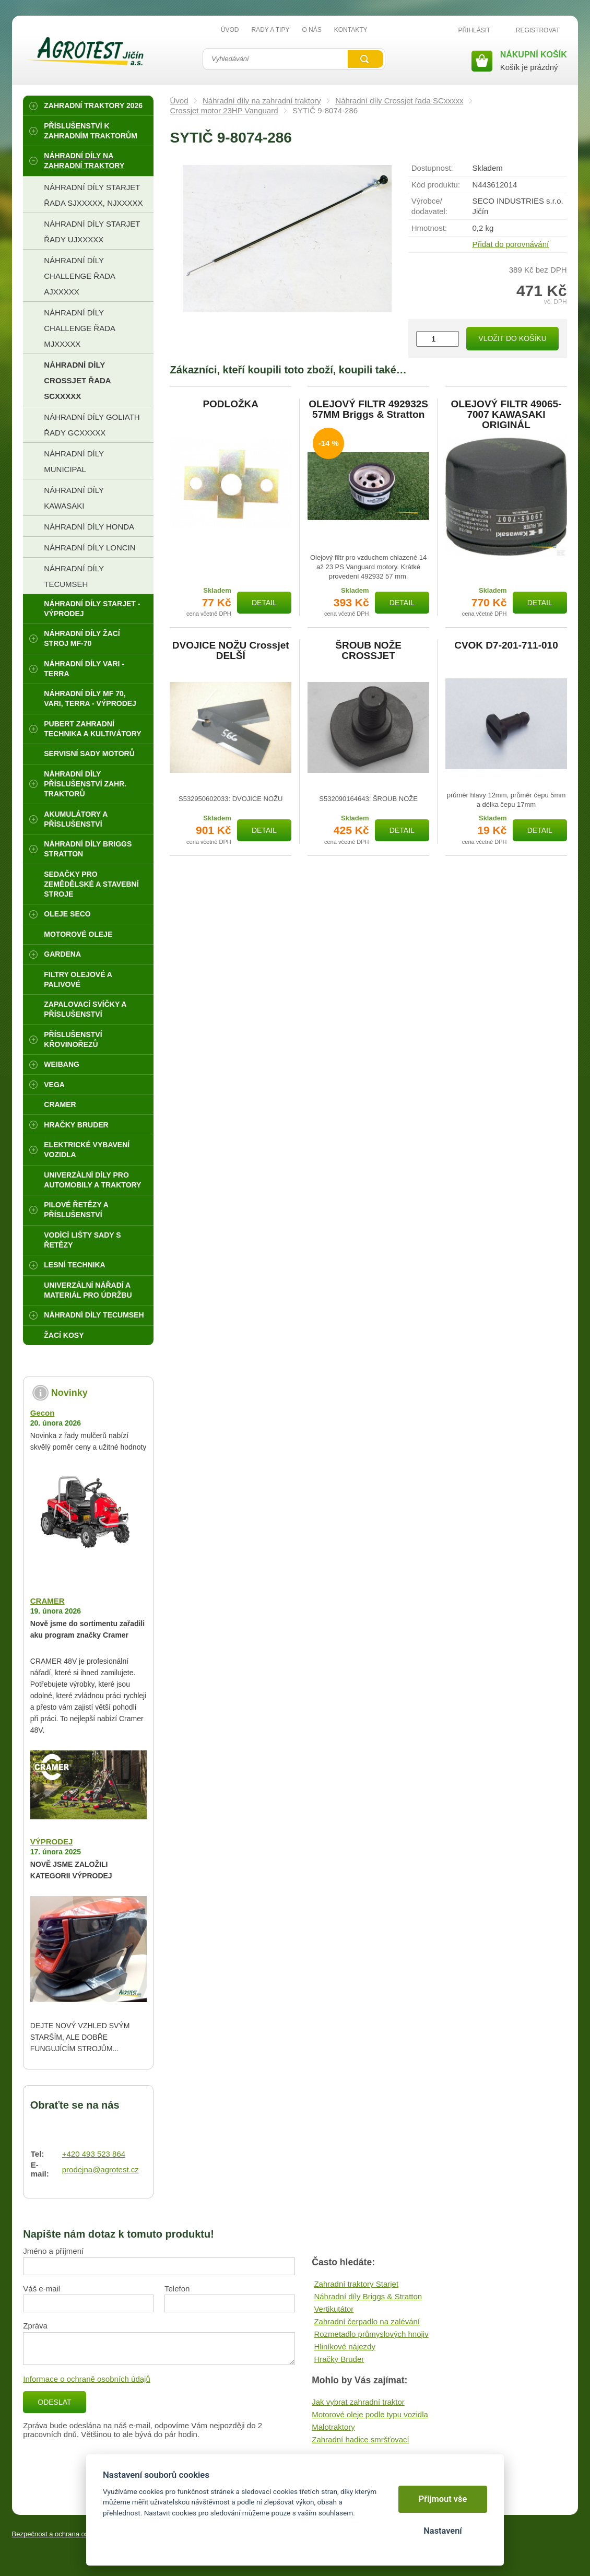  I want to click on VÝPRODEJ, so click(51, 1841).